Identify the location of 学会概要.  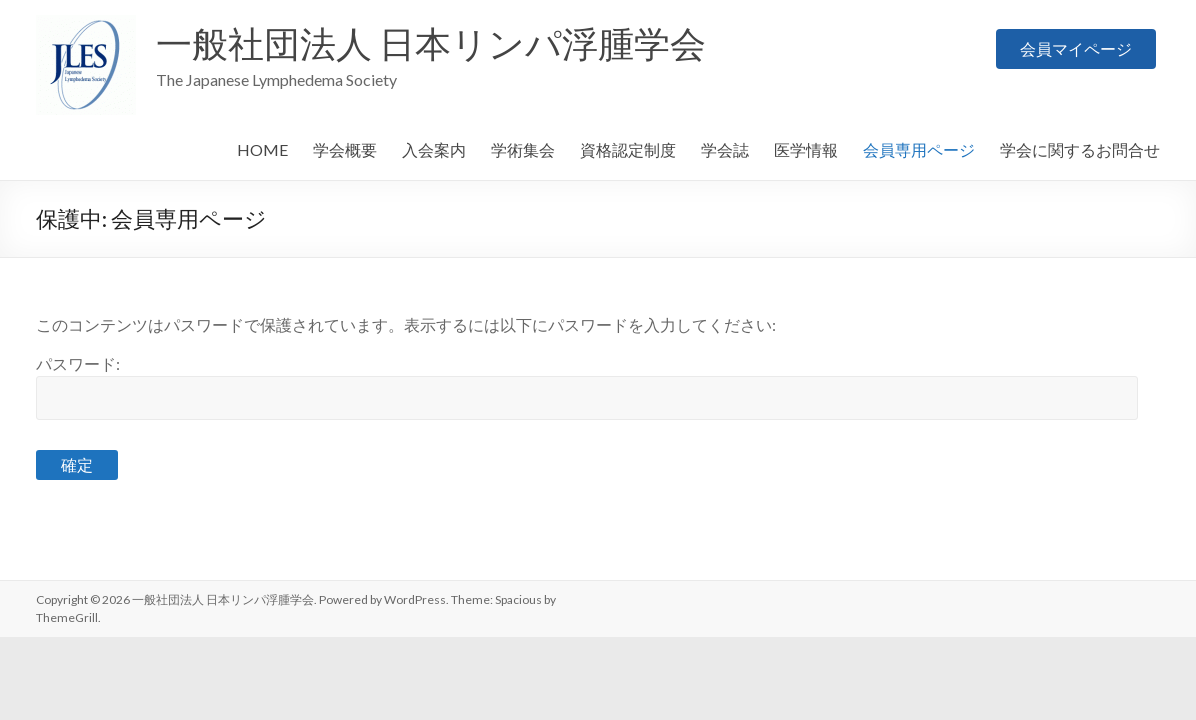
(345, 149).